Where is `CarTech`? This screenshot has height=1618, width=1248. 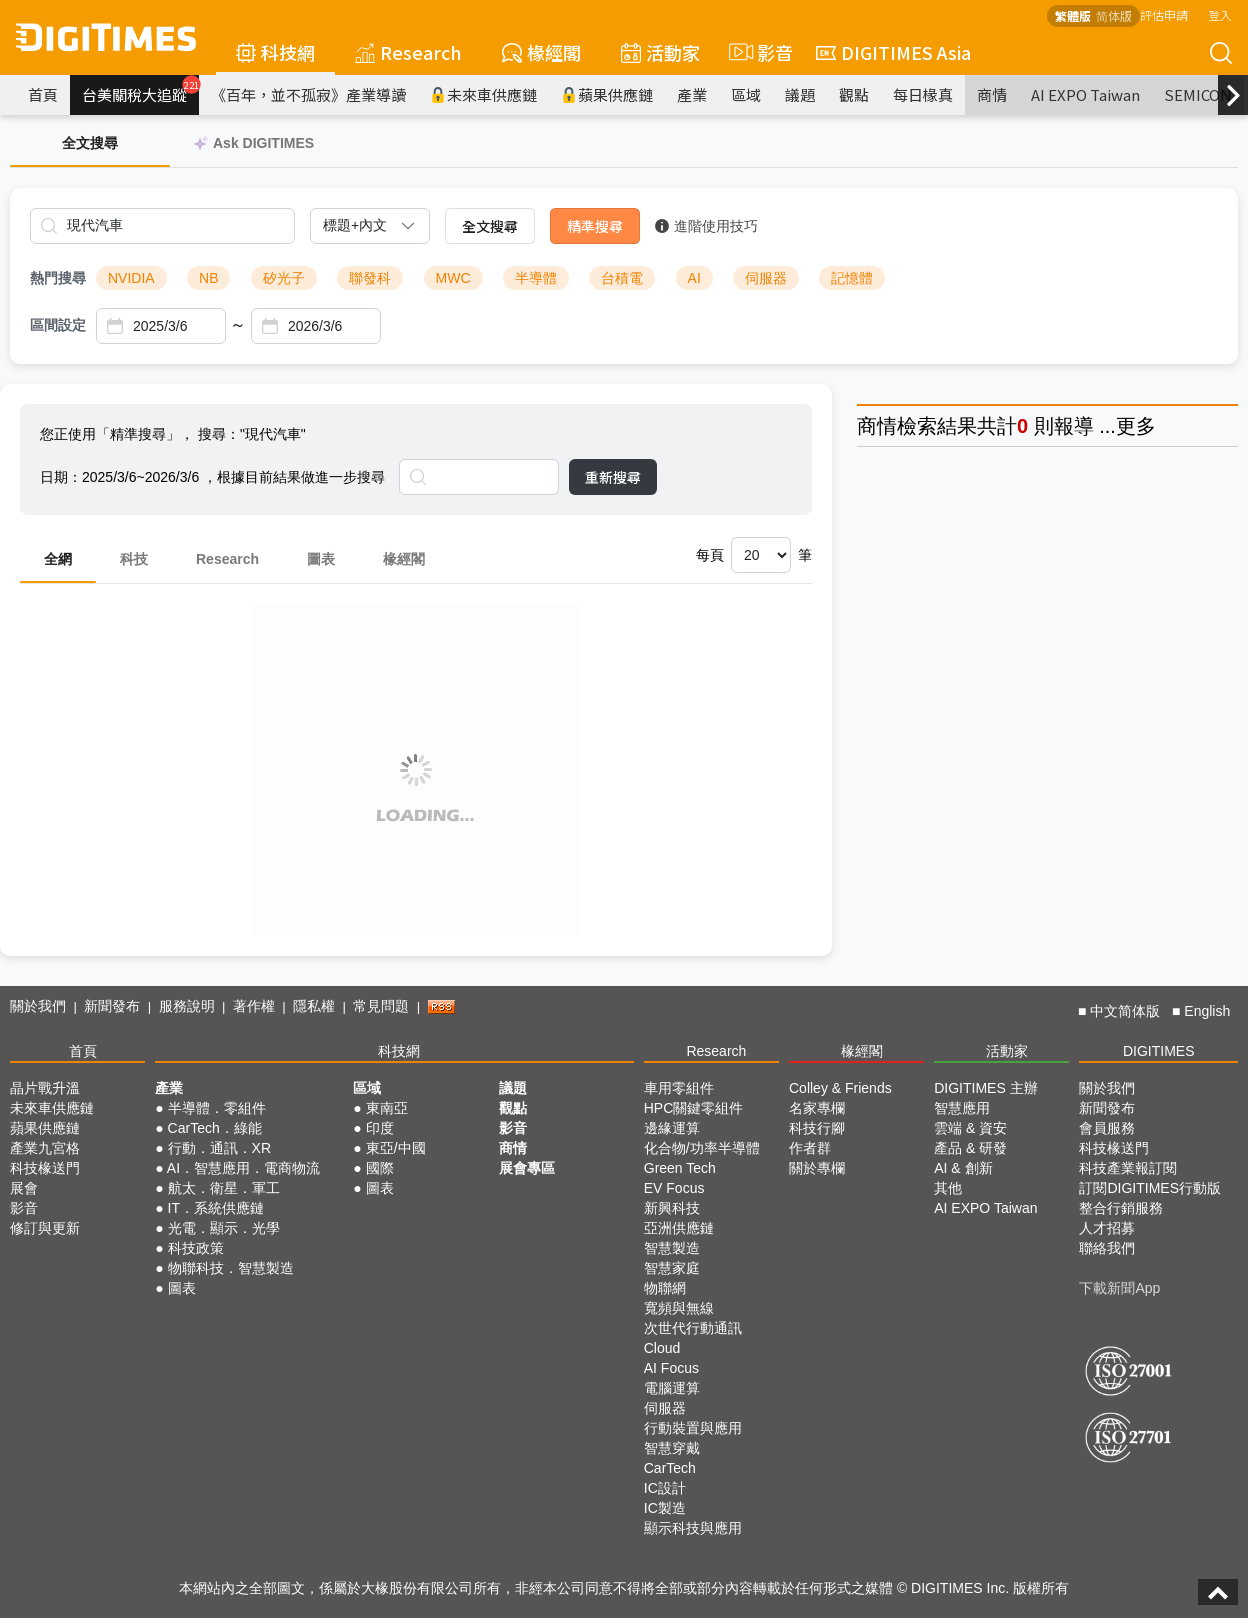 CarTech is located at coordinates (670, 1468).